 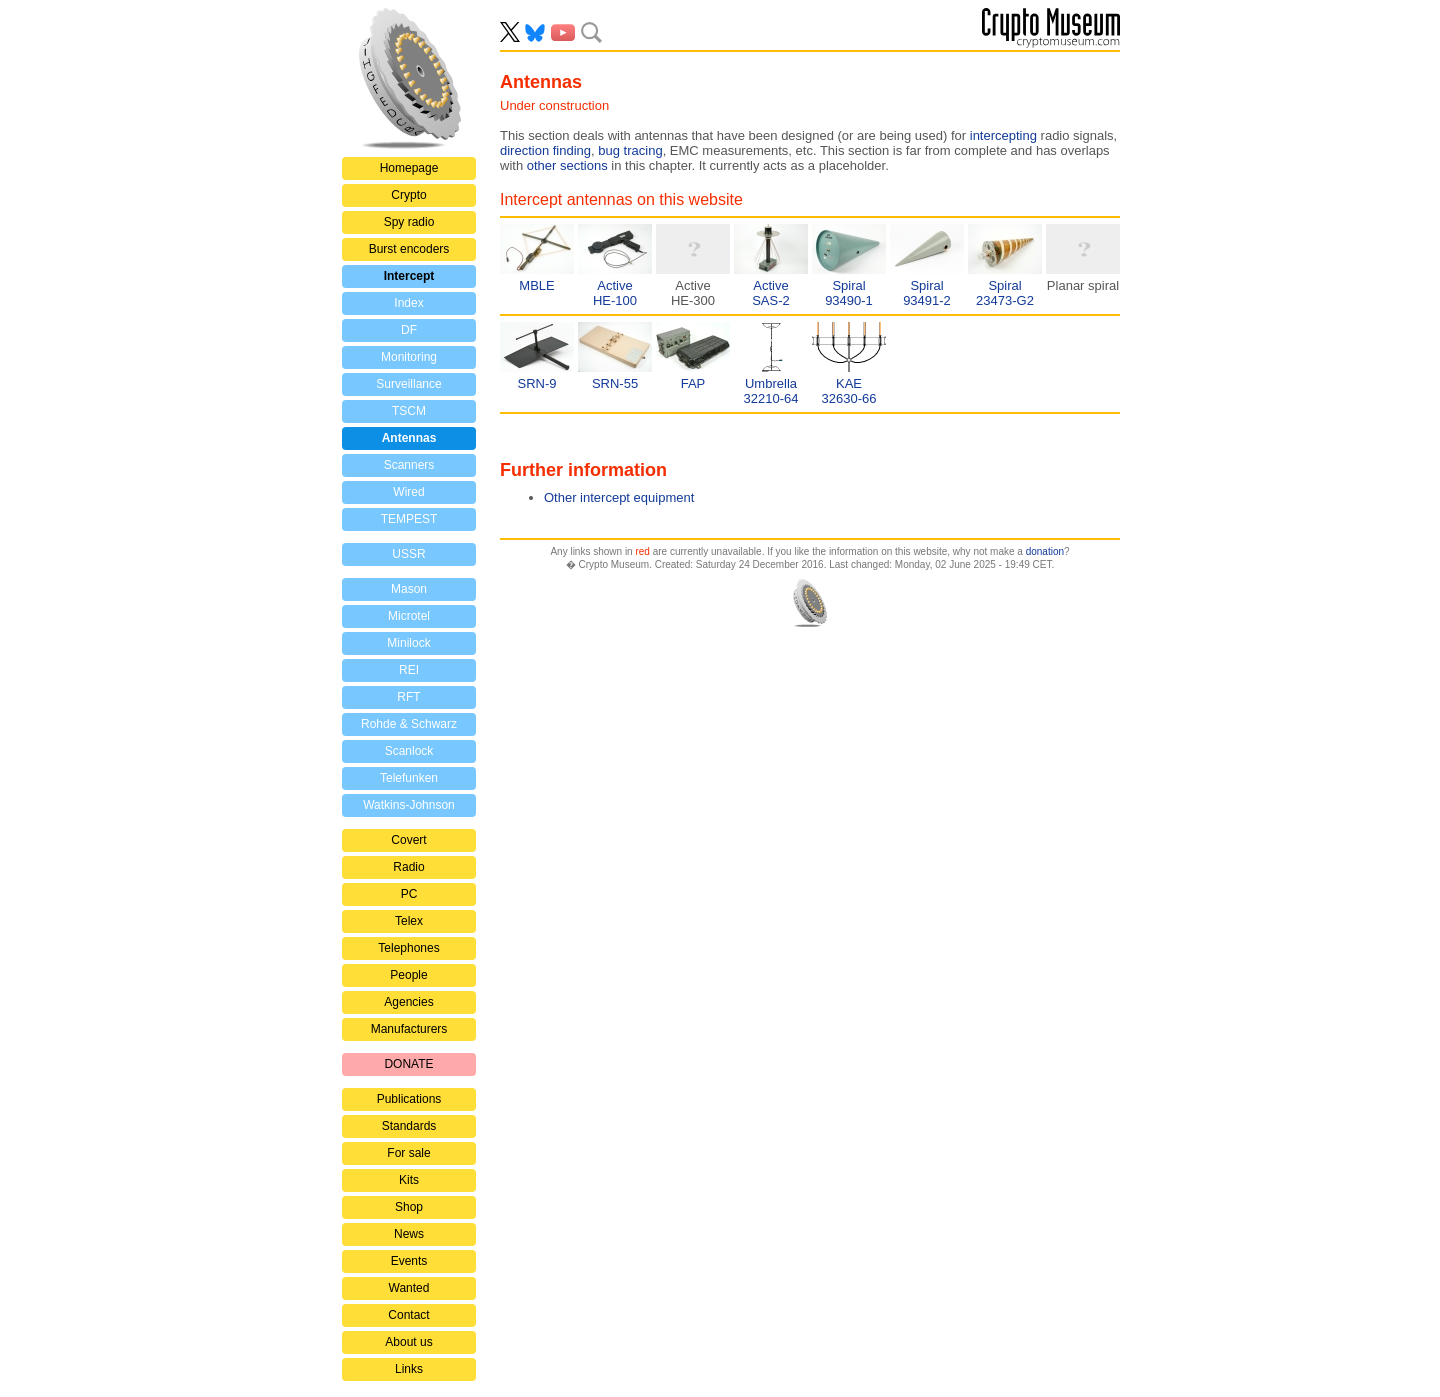 I want to click on Telex, so click(x=409, y=921).